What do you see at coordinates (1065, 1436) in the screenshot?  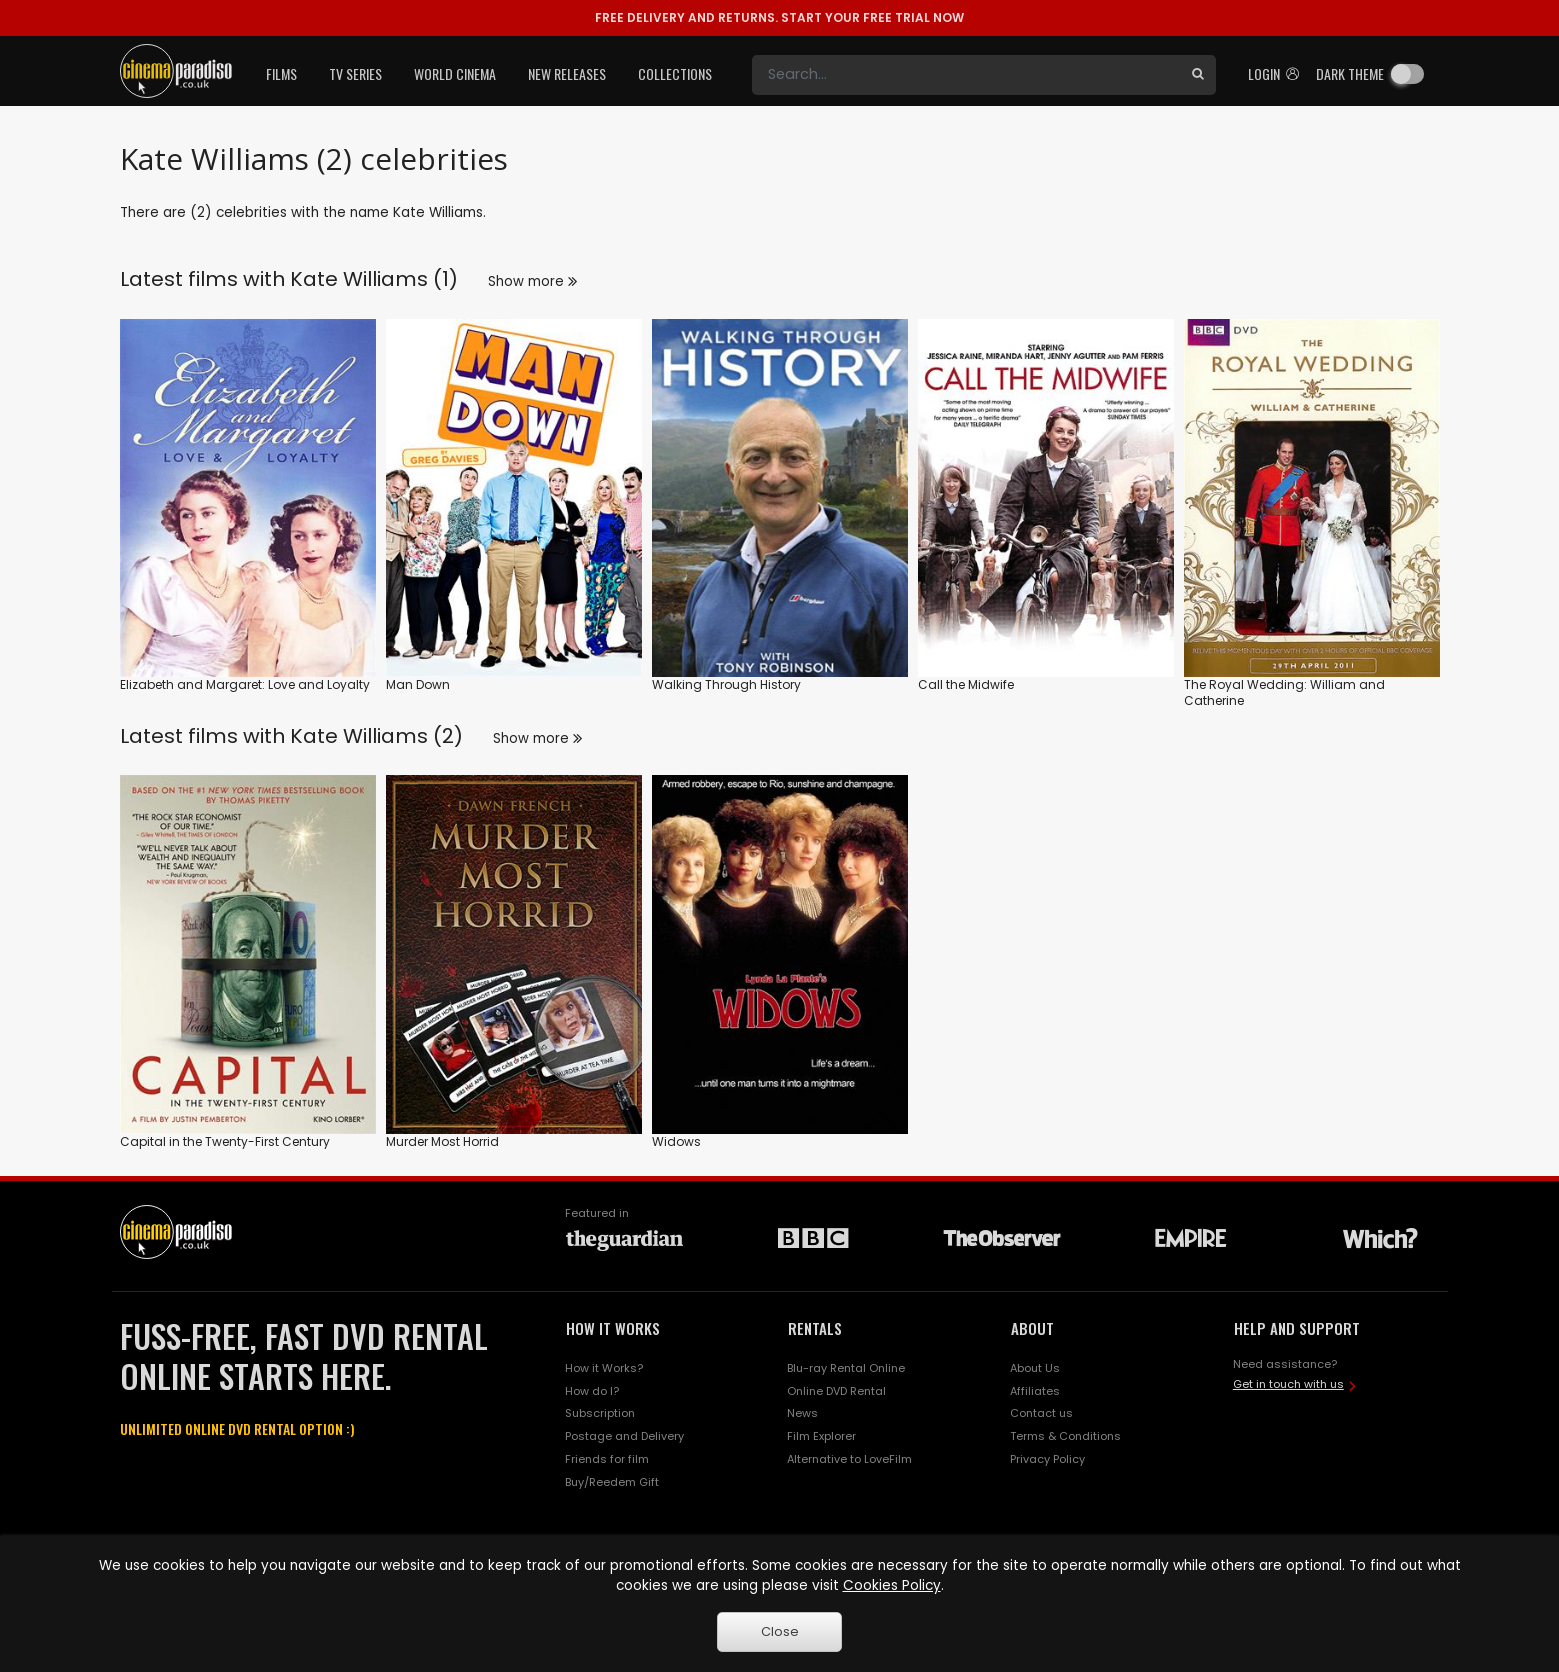 I see `Terms & Conditions` at bounding box center [1065, 1436].